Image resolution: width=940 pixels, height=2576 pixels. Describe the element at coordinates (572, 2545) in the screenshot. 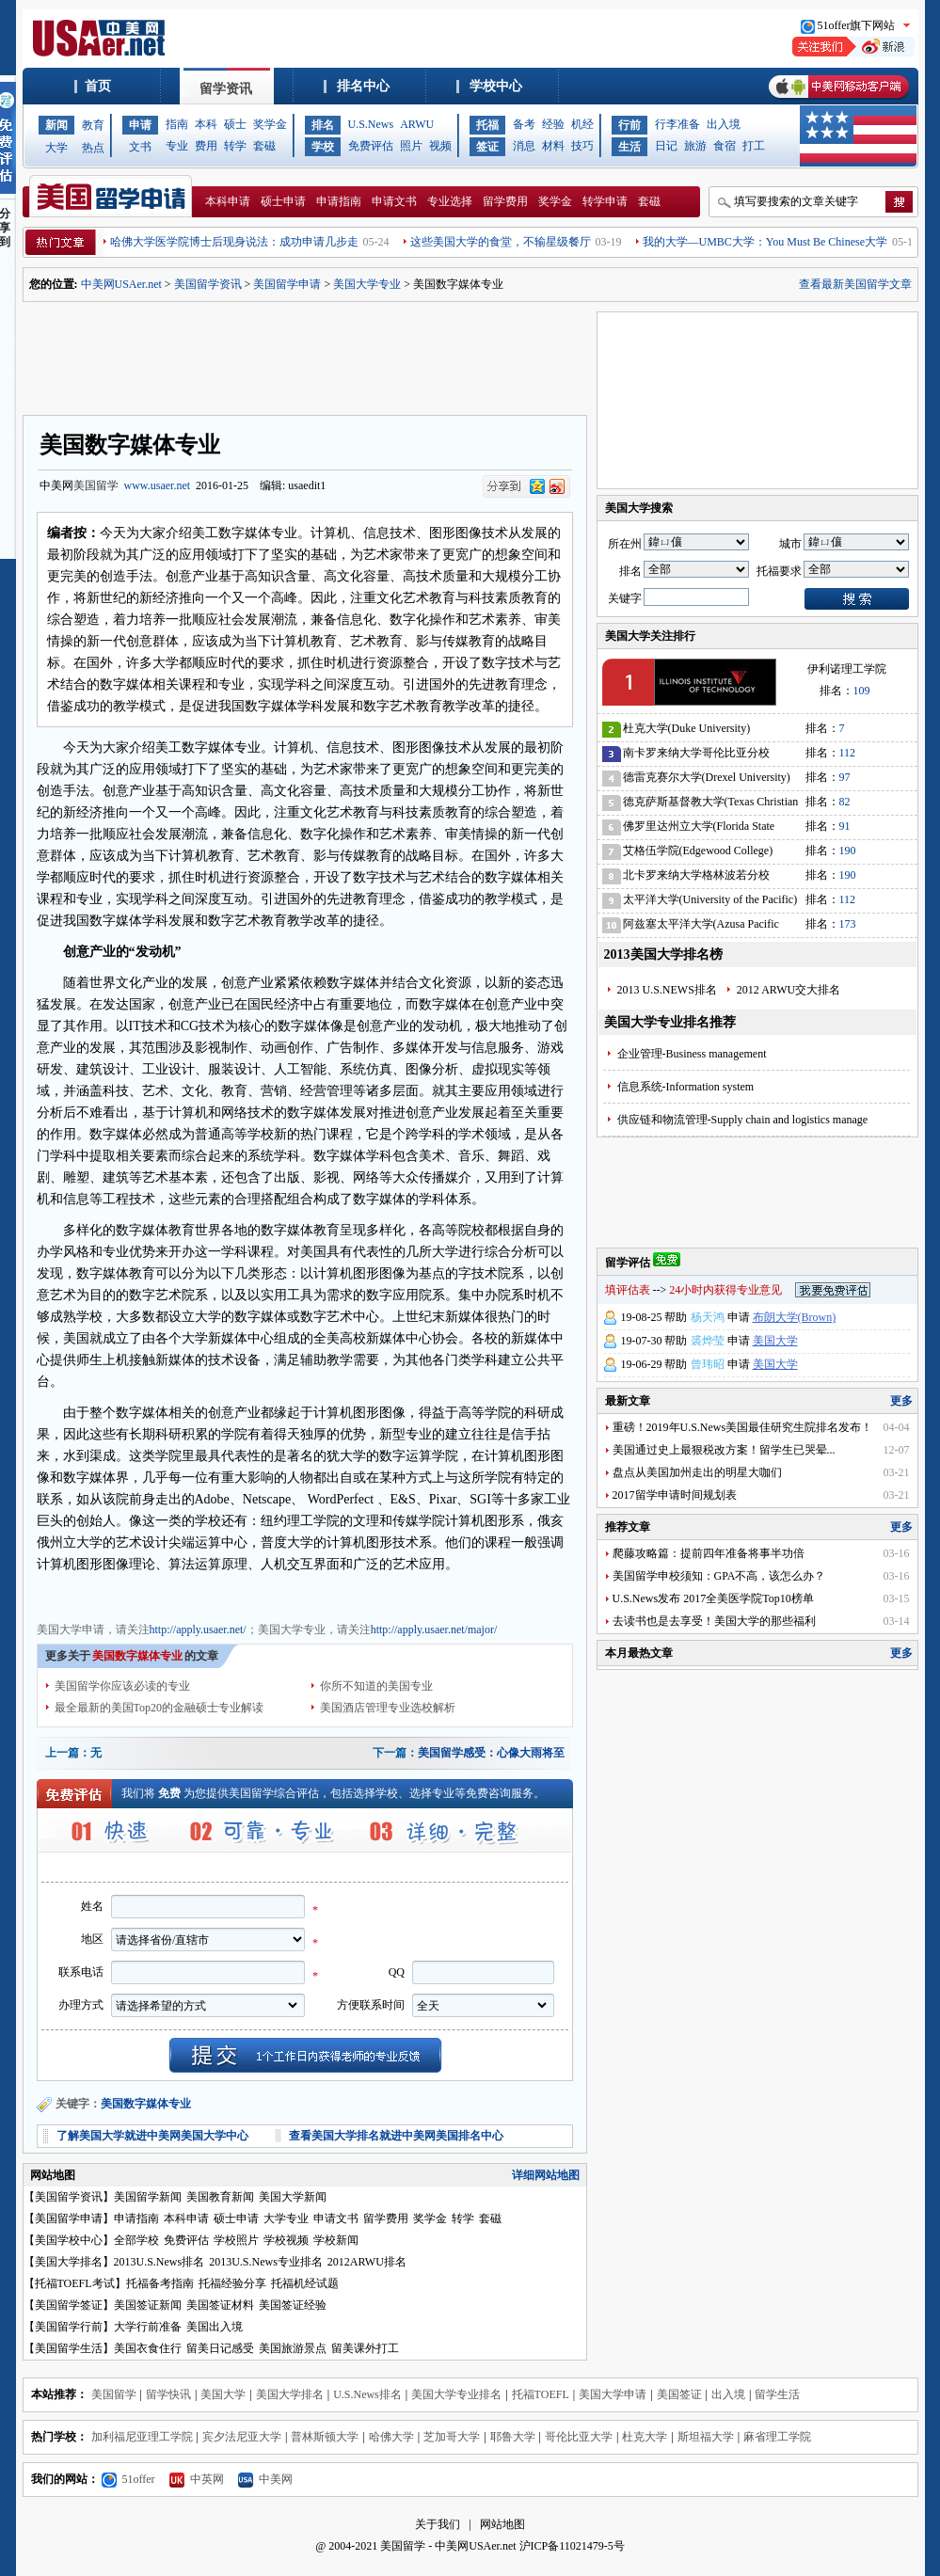

I see `沪ICP备11021479-5号` at that location.